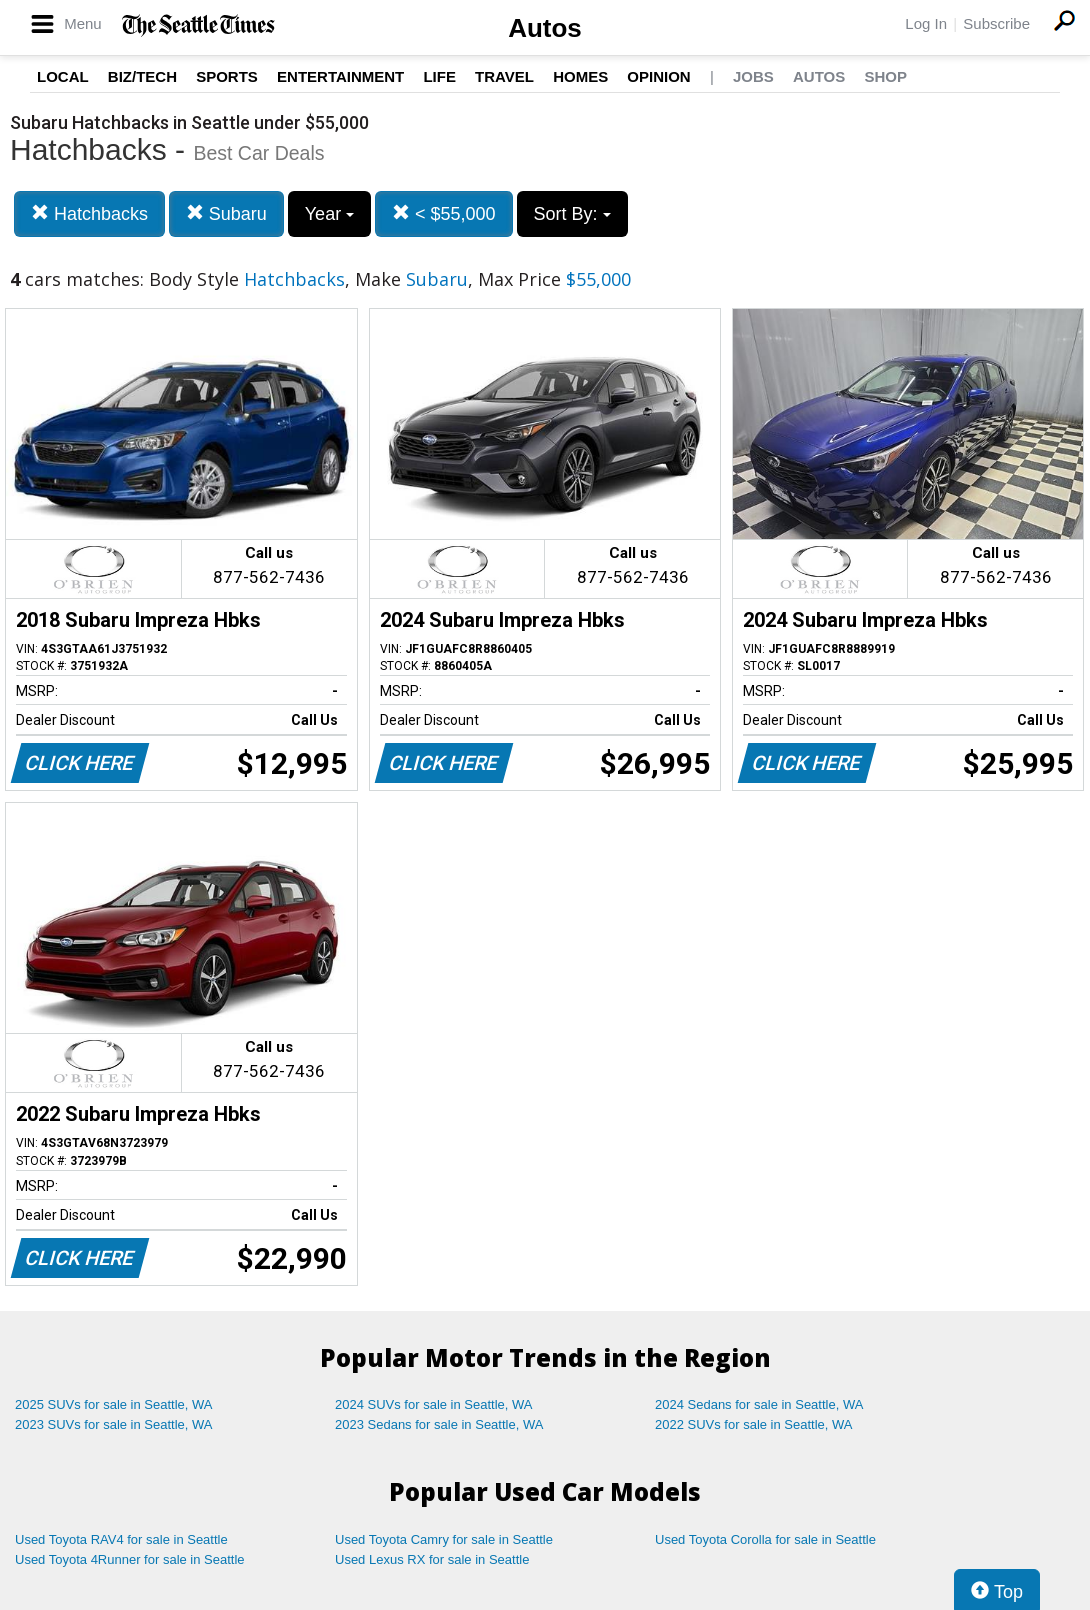 The width and height of the screenshot is (1090, 1610). I want to click on 2024 Sedans for sale in Seattle, WA, so click(759, 1404).